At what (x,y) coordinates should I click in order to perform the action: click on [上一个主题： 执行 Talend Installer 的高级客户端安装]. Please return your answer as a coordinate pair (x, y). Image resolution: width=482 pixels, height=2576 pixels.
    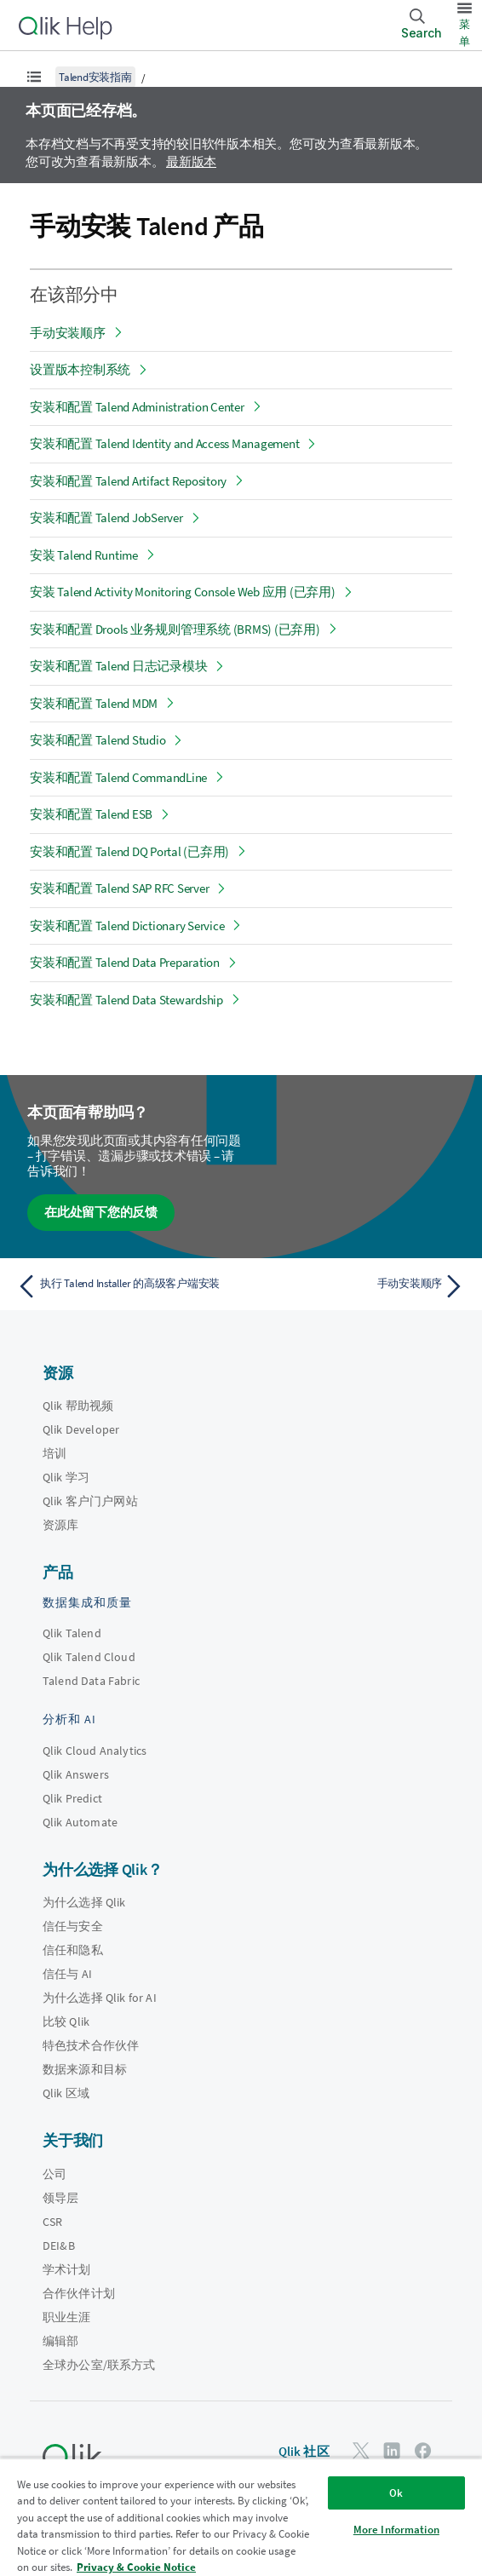
    Looking at the image, I should click on (125, 1286).